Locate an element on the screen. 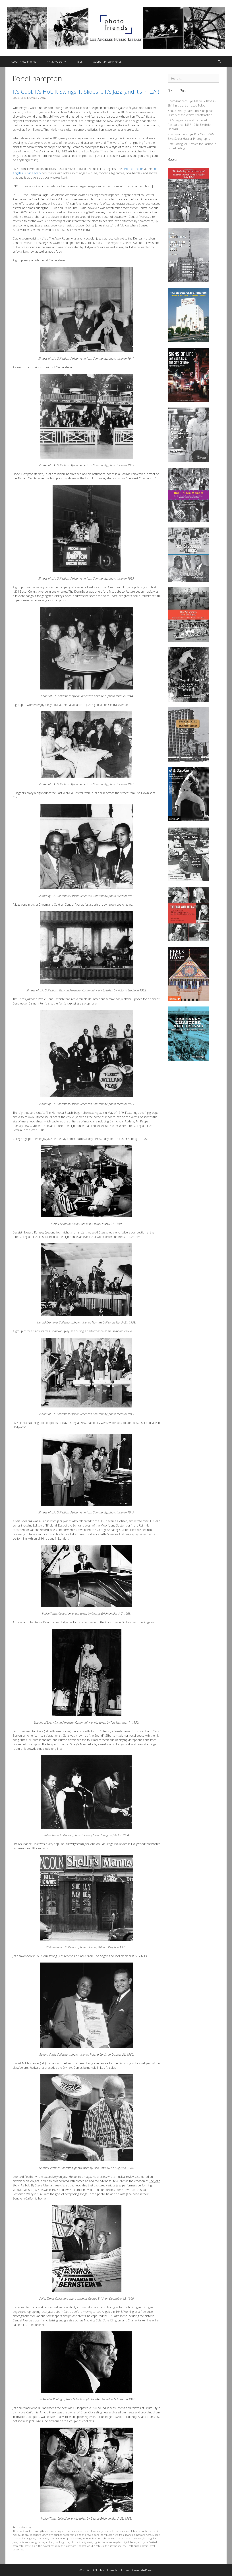 This screenshot has height=2576, width=232. nightclubs in los angeles is located at coordinates (108, 2542).